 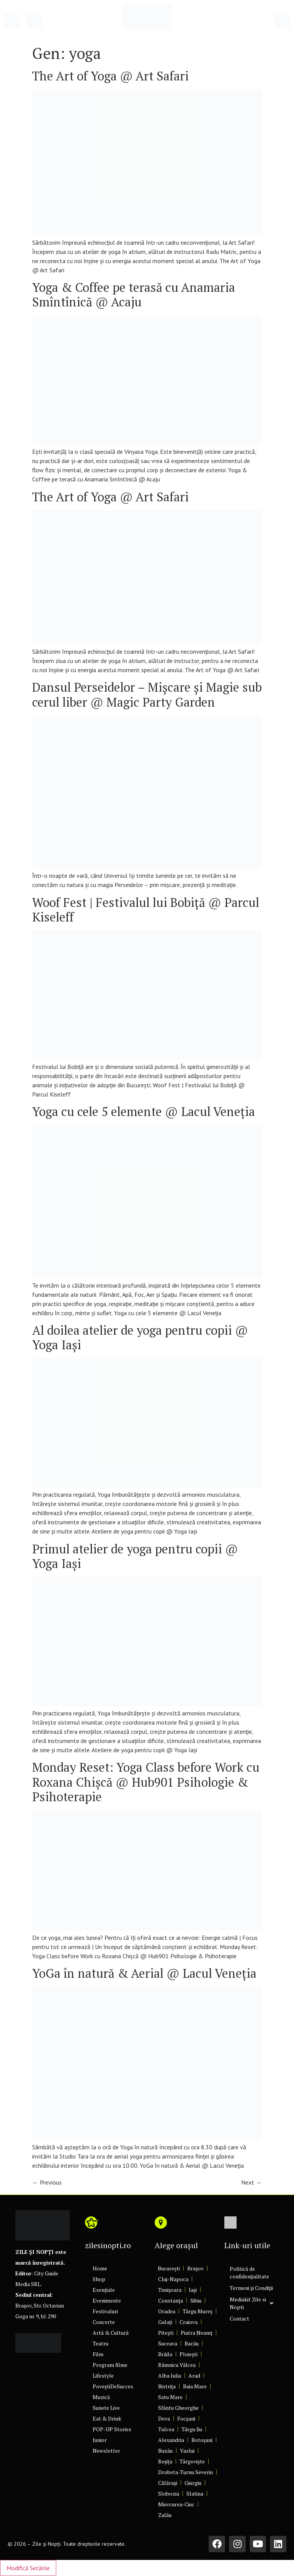 What do you see at coordinates (251, 2303) in the screenshot?
I see `Mediakit Zile si Nopti` at bounding box center [251, 2303].